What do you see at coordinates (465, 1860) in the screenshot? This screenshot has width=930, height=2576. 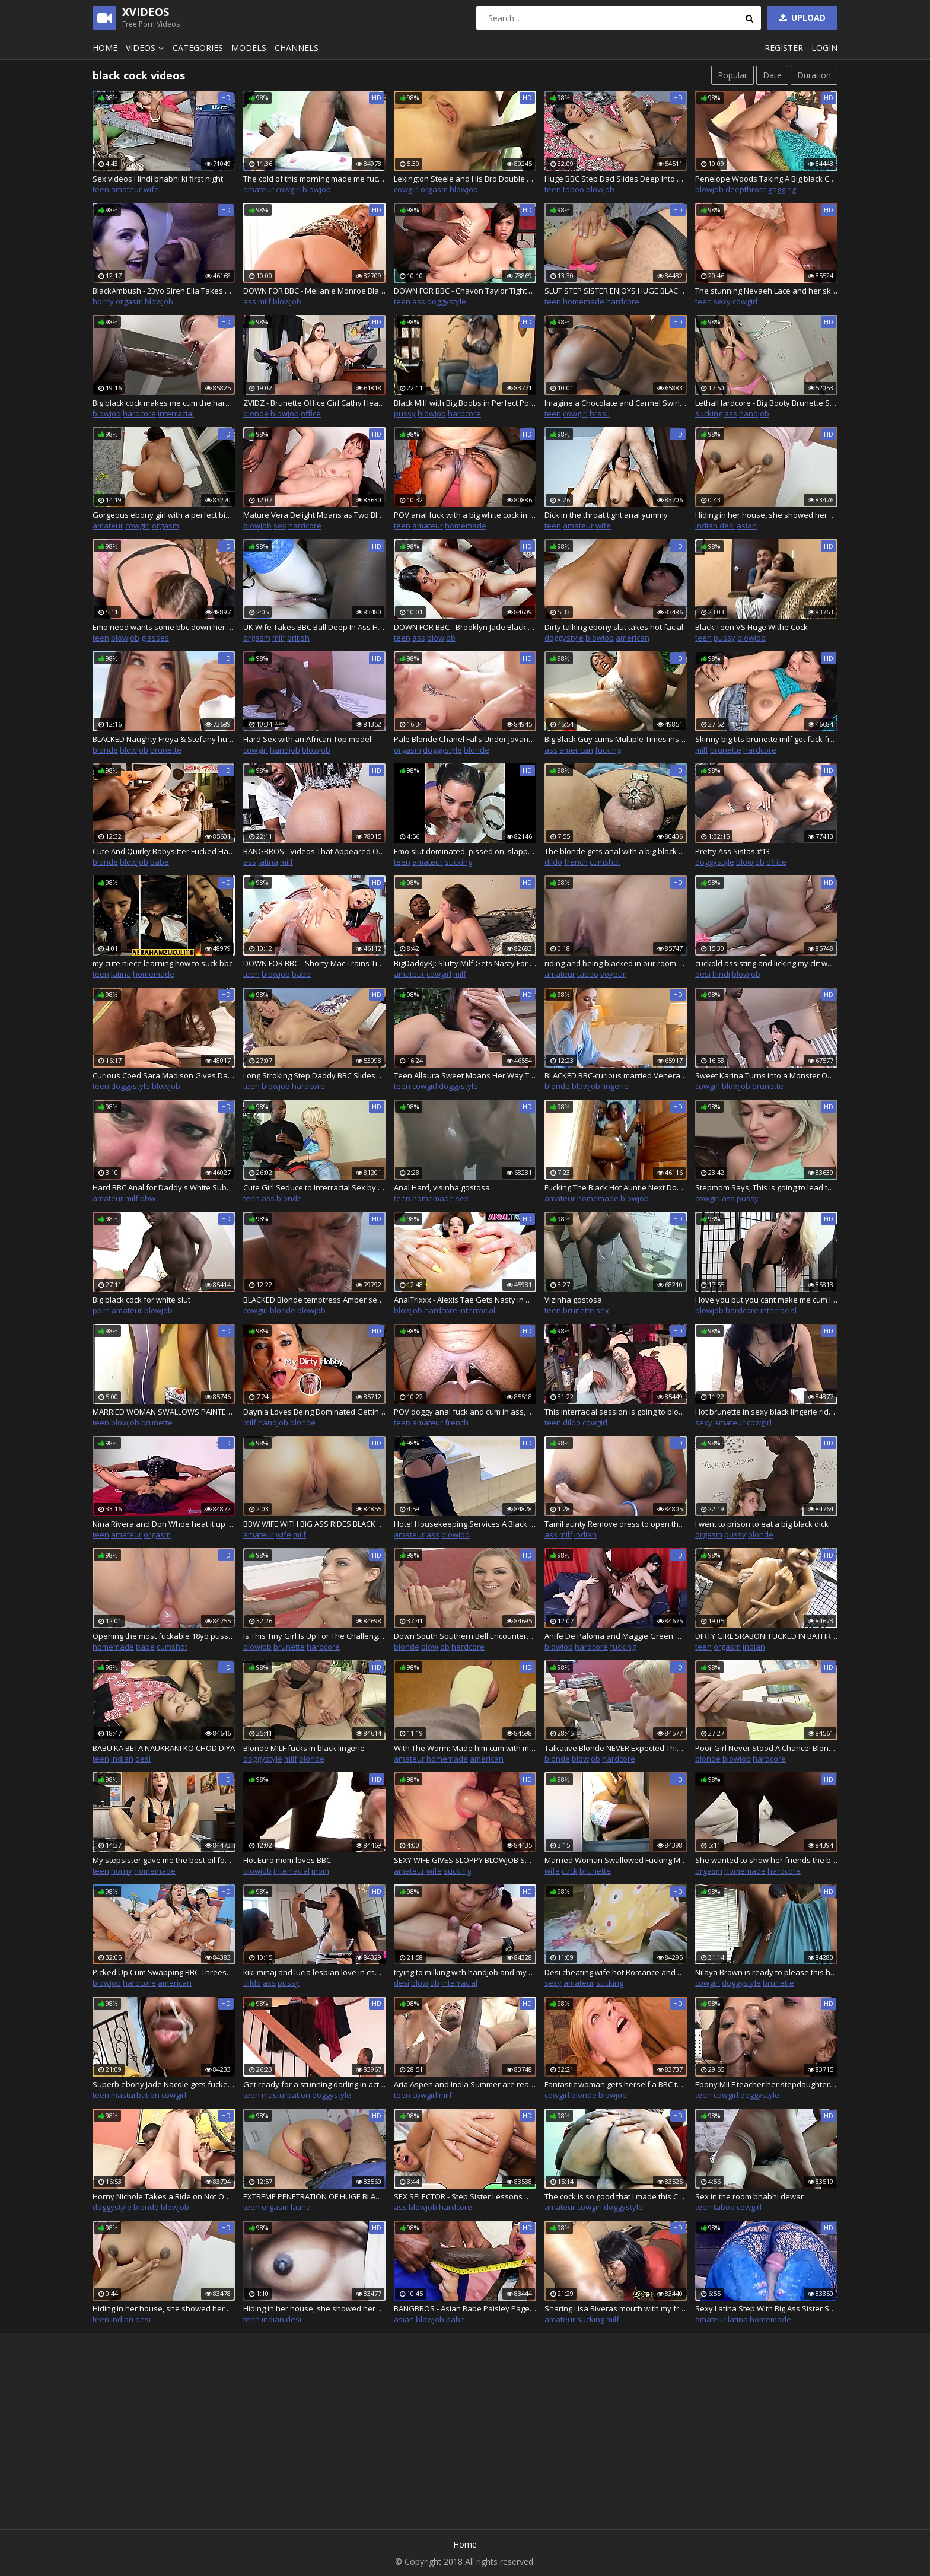 I see `SEXY WIFE GIVES SLOPPY BLOWJOB SUCKING AND DEEPTHROATING BIG BLACK DICK - funtimecouplexo` at bounding box center [465, 1860].